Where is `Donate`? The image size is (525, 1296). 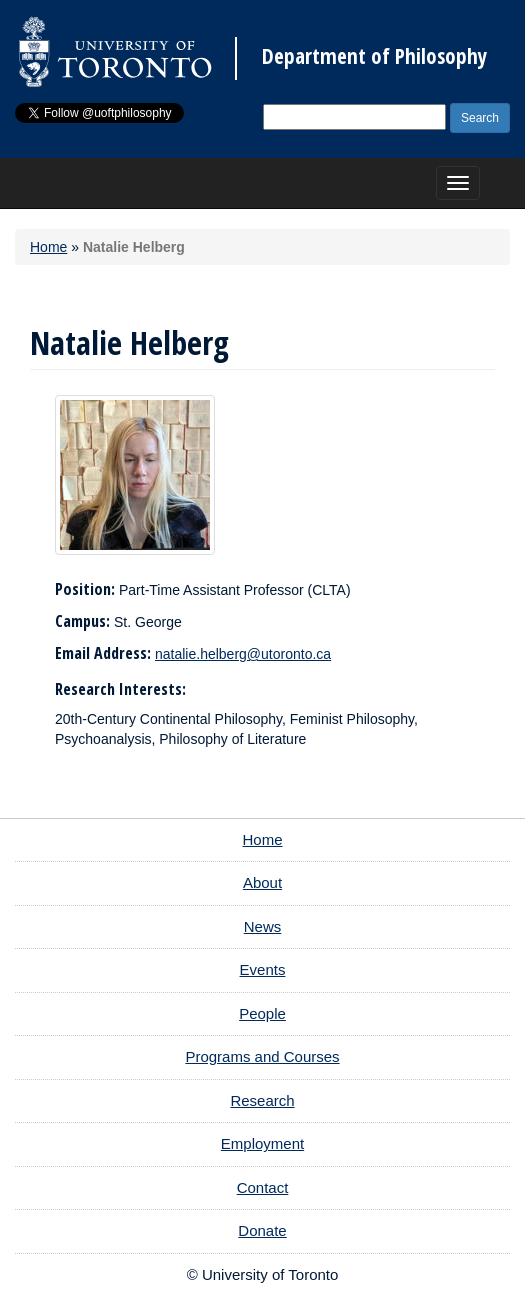 Donate is located at coordinates (262, 1230).